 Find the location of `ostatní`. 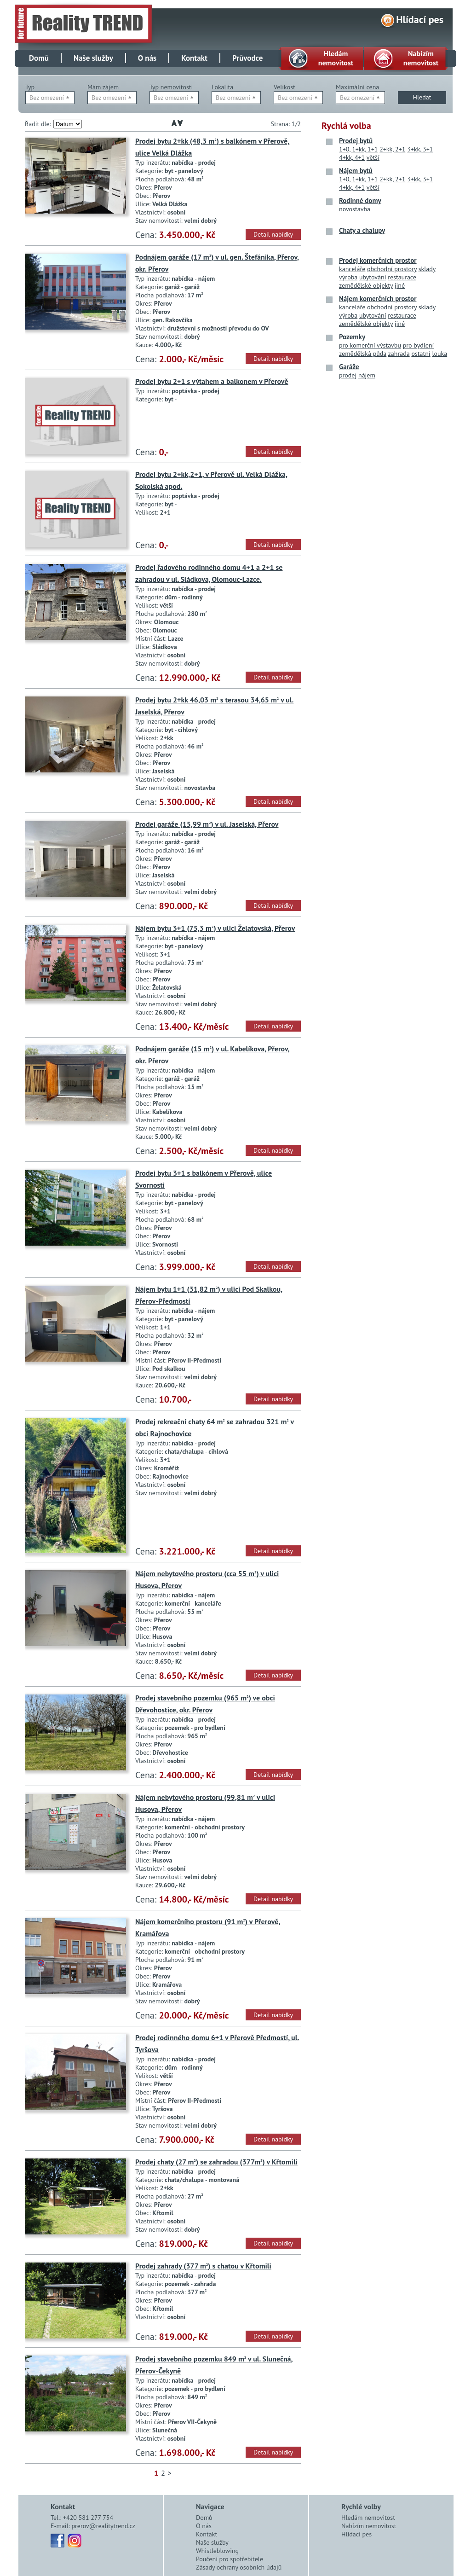

ostatní is located at coordinates (420, 353).